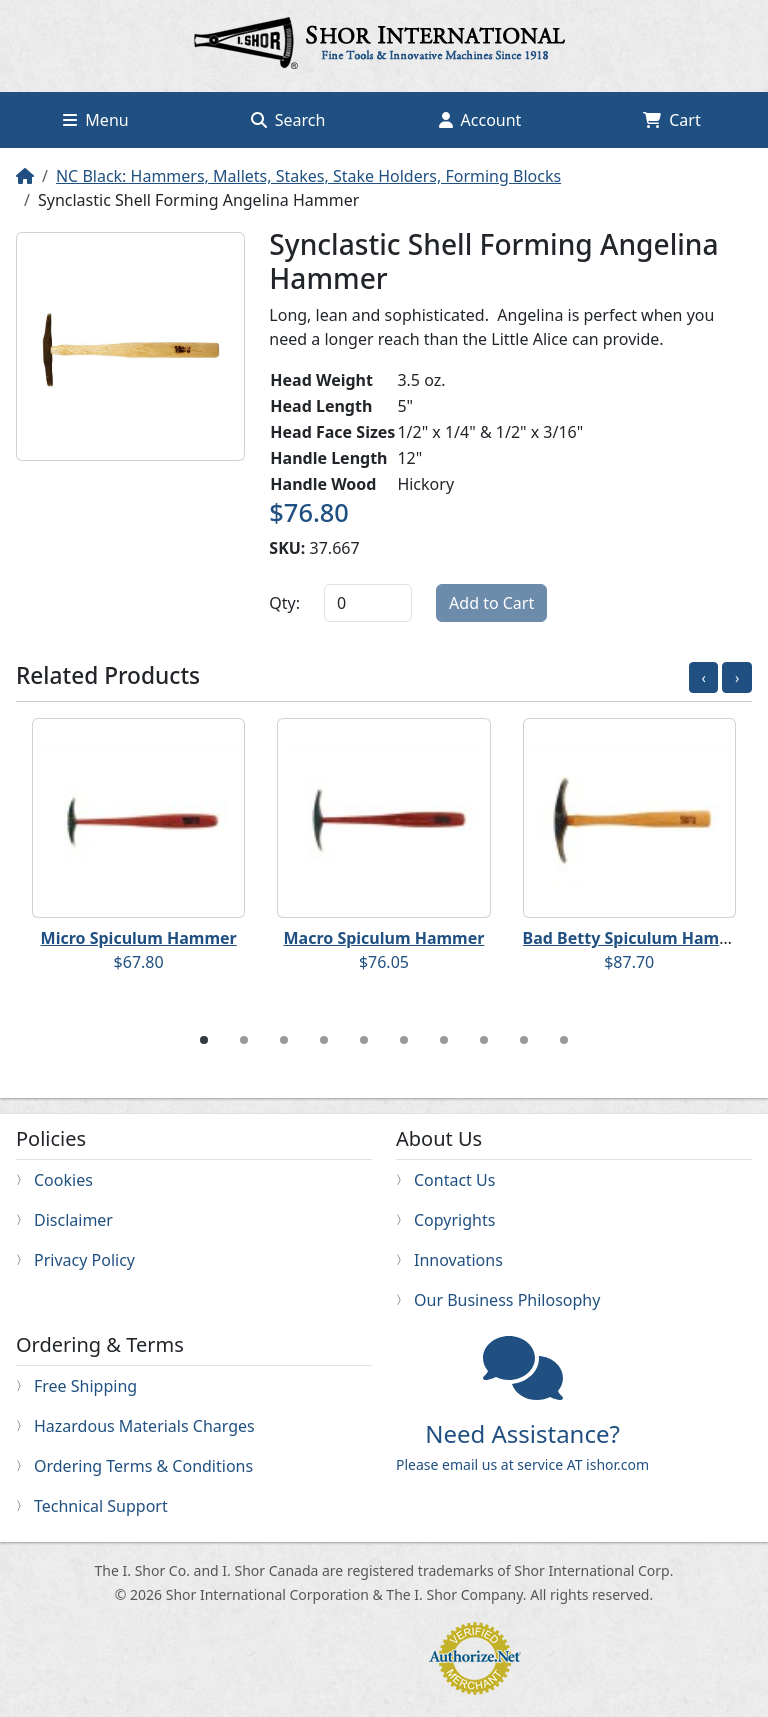 This screenshot has width=768, height=1717. I want to click on Disclaimer, so click(73, 1220).